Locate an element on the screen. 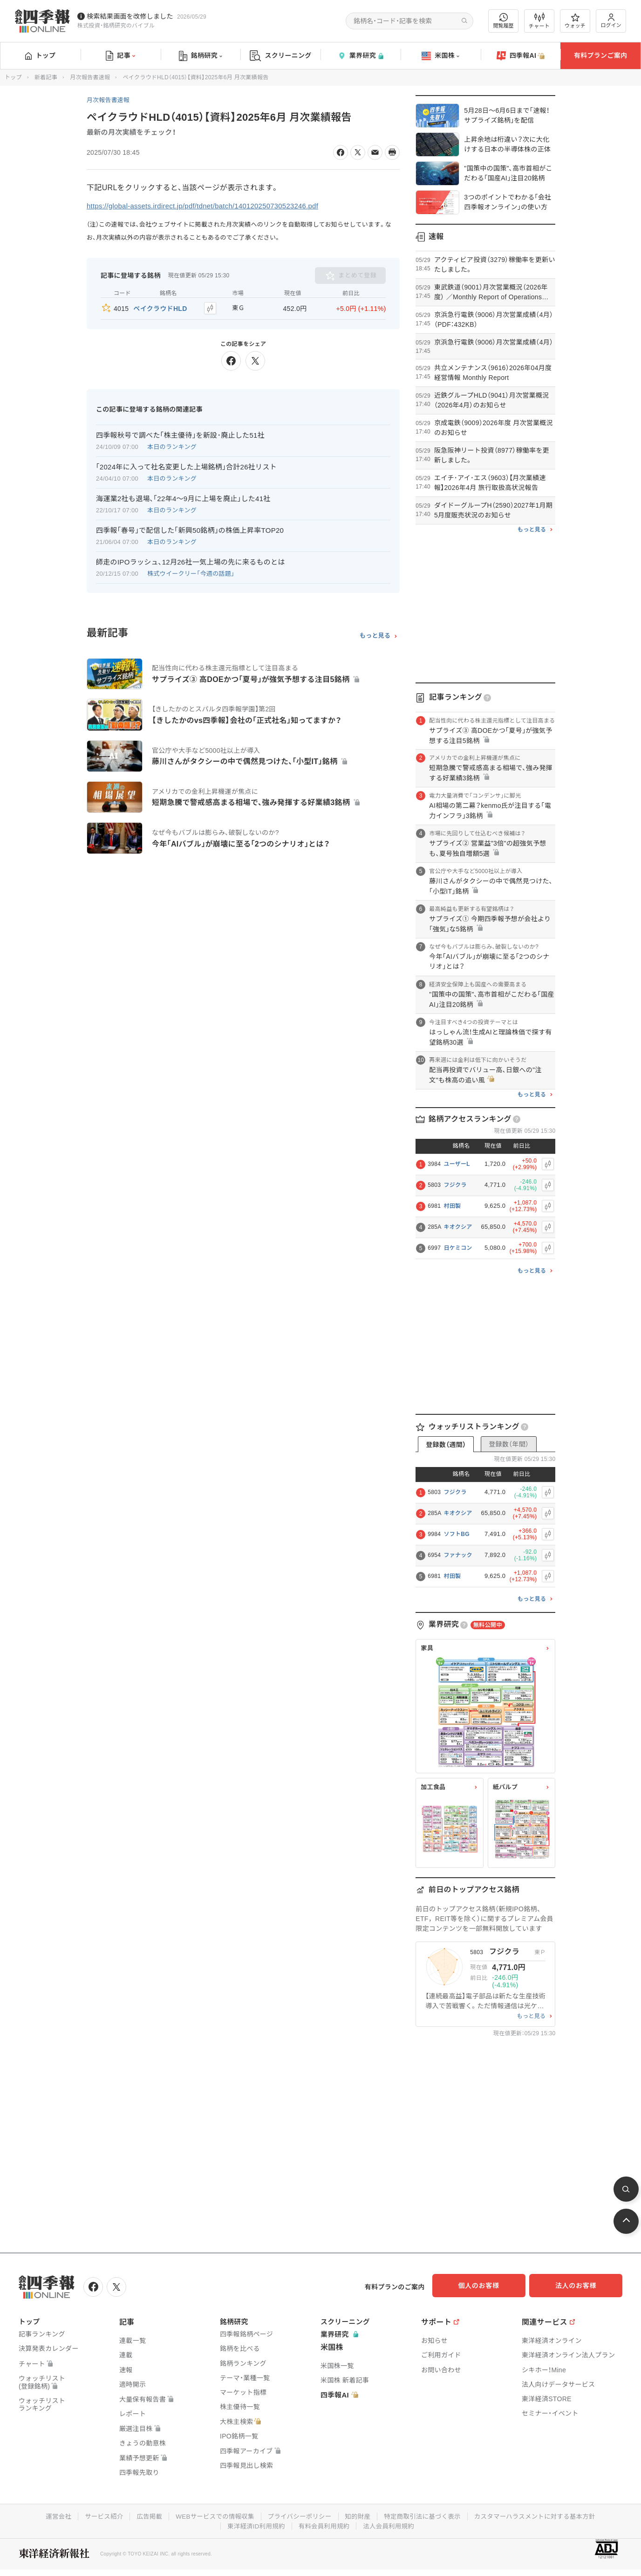 This screenshot has height=2576, width=641. カスタマーハラスメントに対する基本方針 is located at coordinates (542, 2514).